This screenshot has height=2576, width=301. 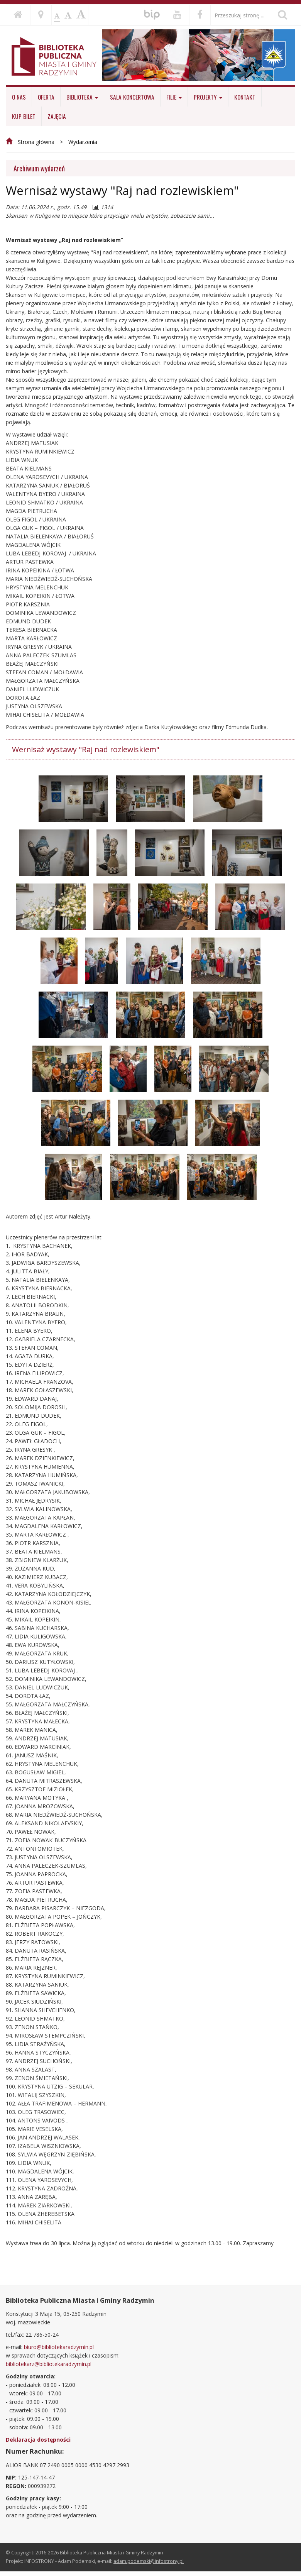 What do you see at coordinates (174, 97) in the screenshot?
I see `Filie` at bounding box center [174, 97].